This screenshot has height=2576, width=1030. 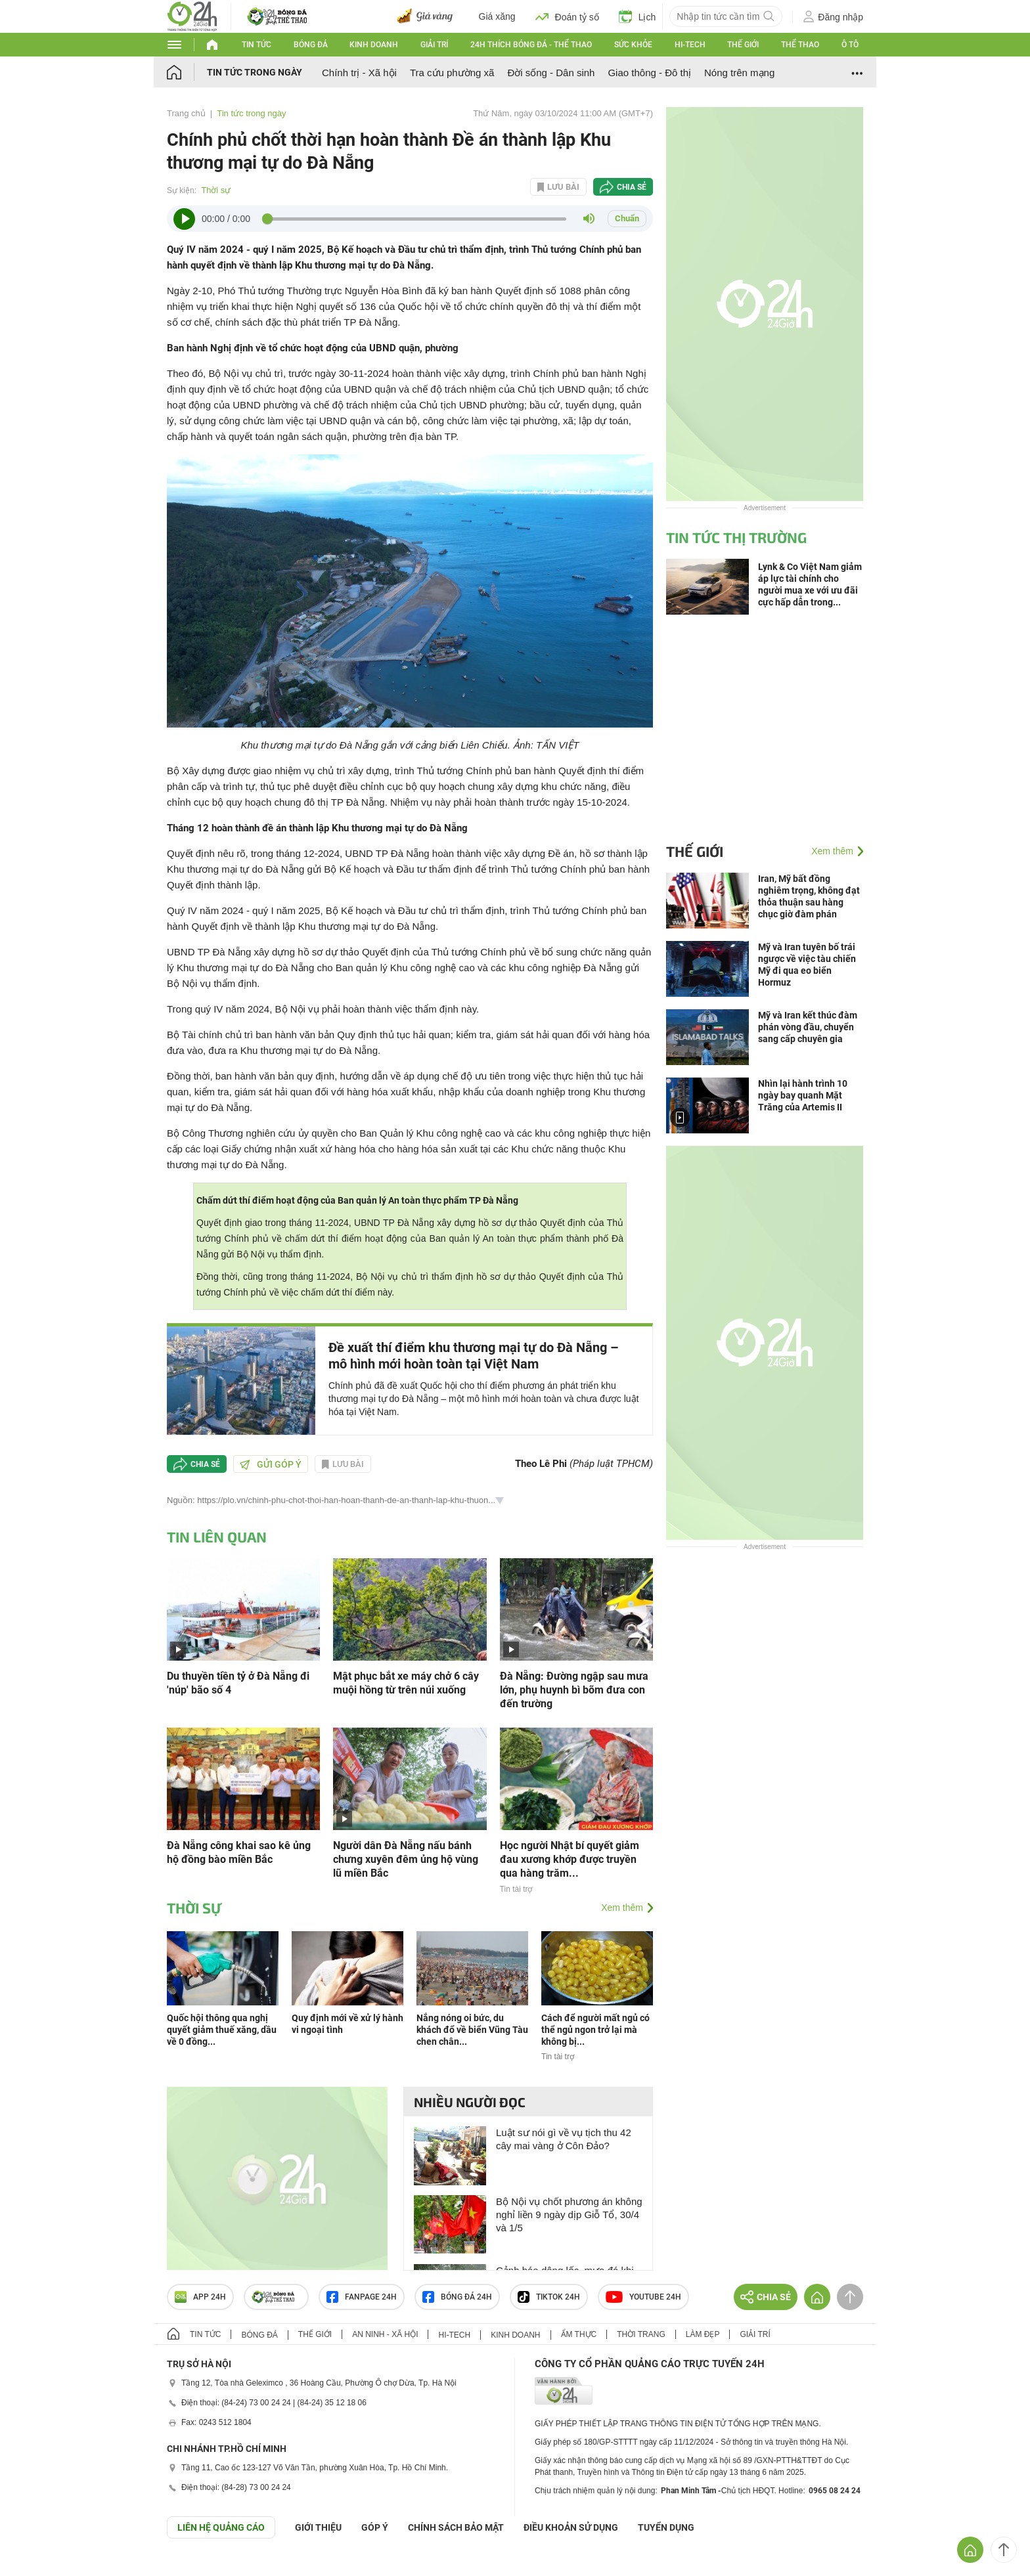 What do you see at coordinates (666, 2527) in the screenshot?
I see `TUYỂN DỤNG` at bounding box center [666, 2527].